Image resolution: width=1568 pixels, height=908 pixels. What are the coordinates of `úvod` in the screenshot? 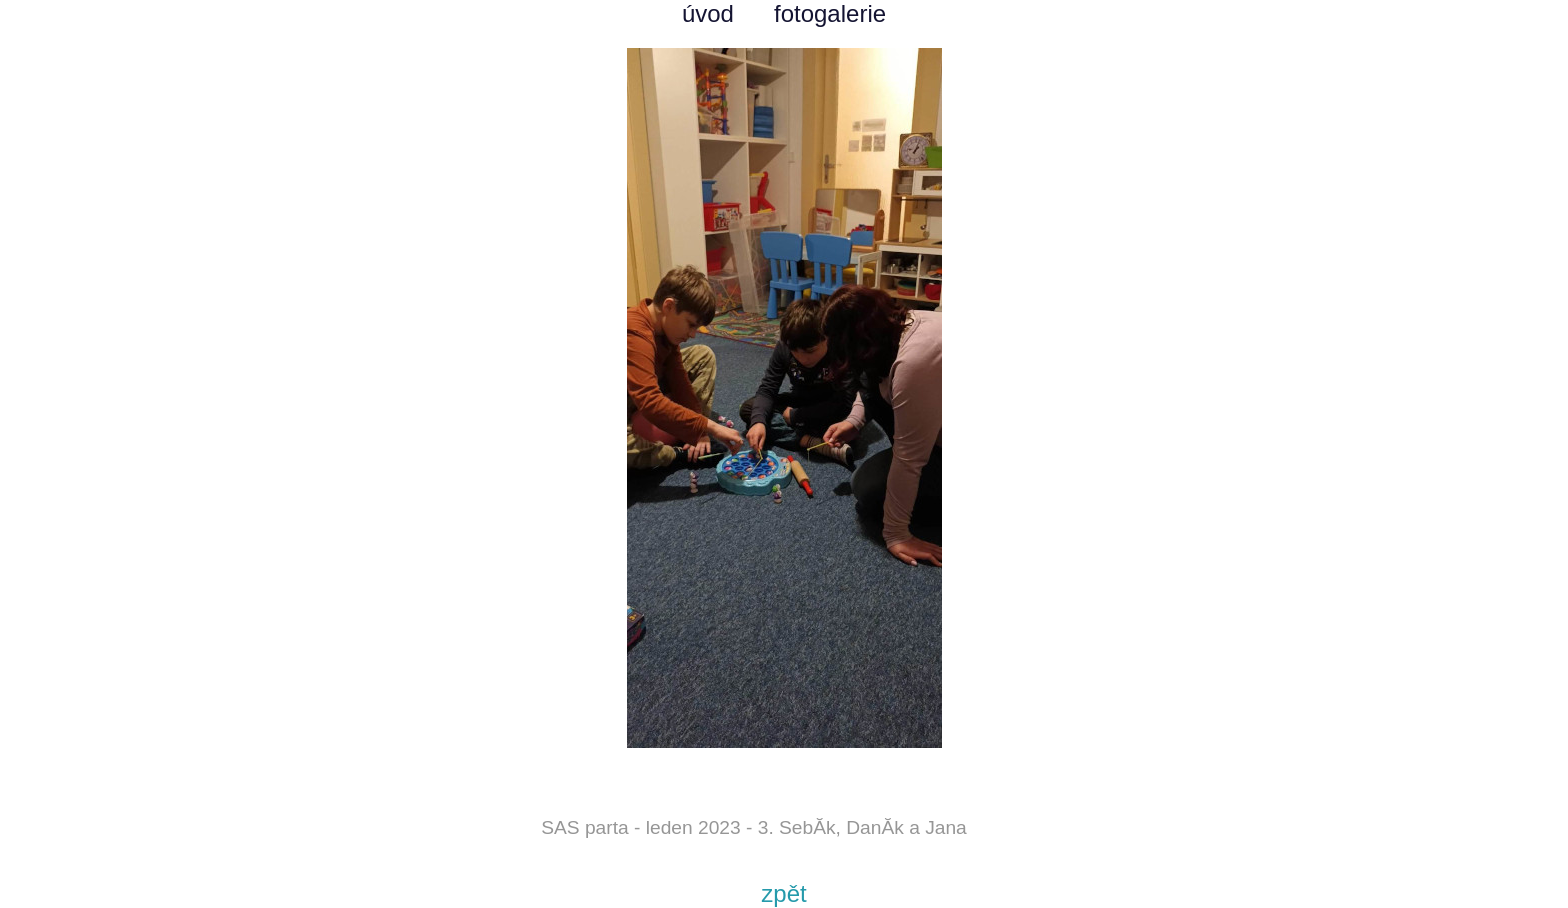 It's located at (708, 13).